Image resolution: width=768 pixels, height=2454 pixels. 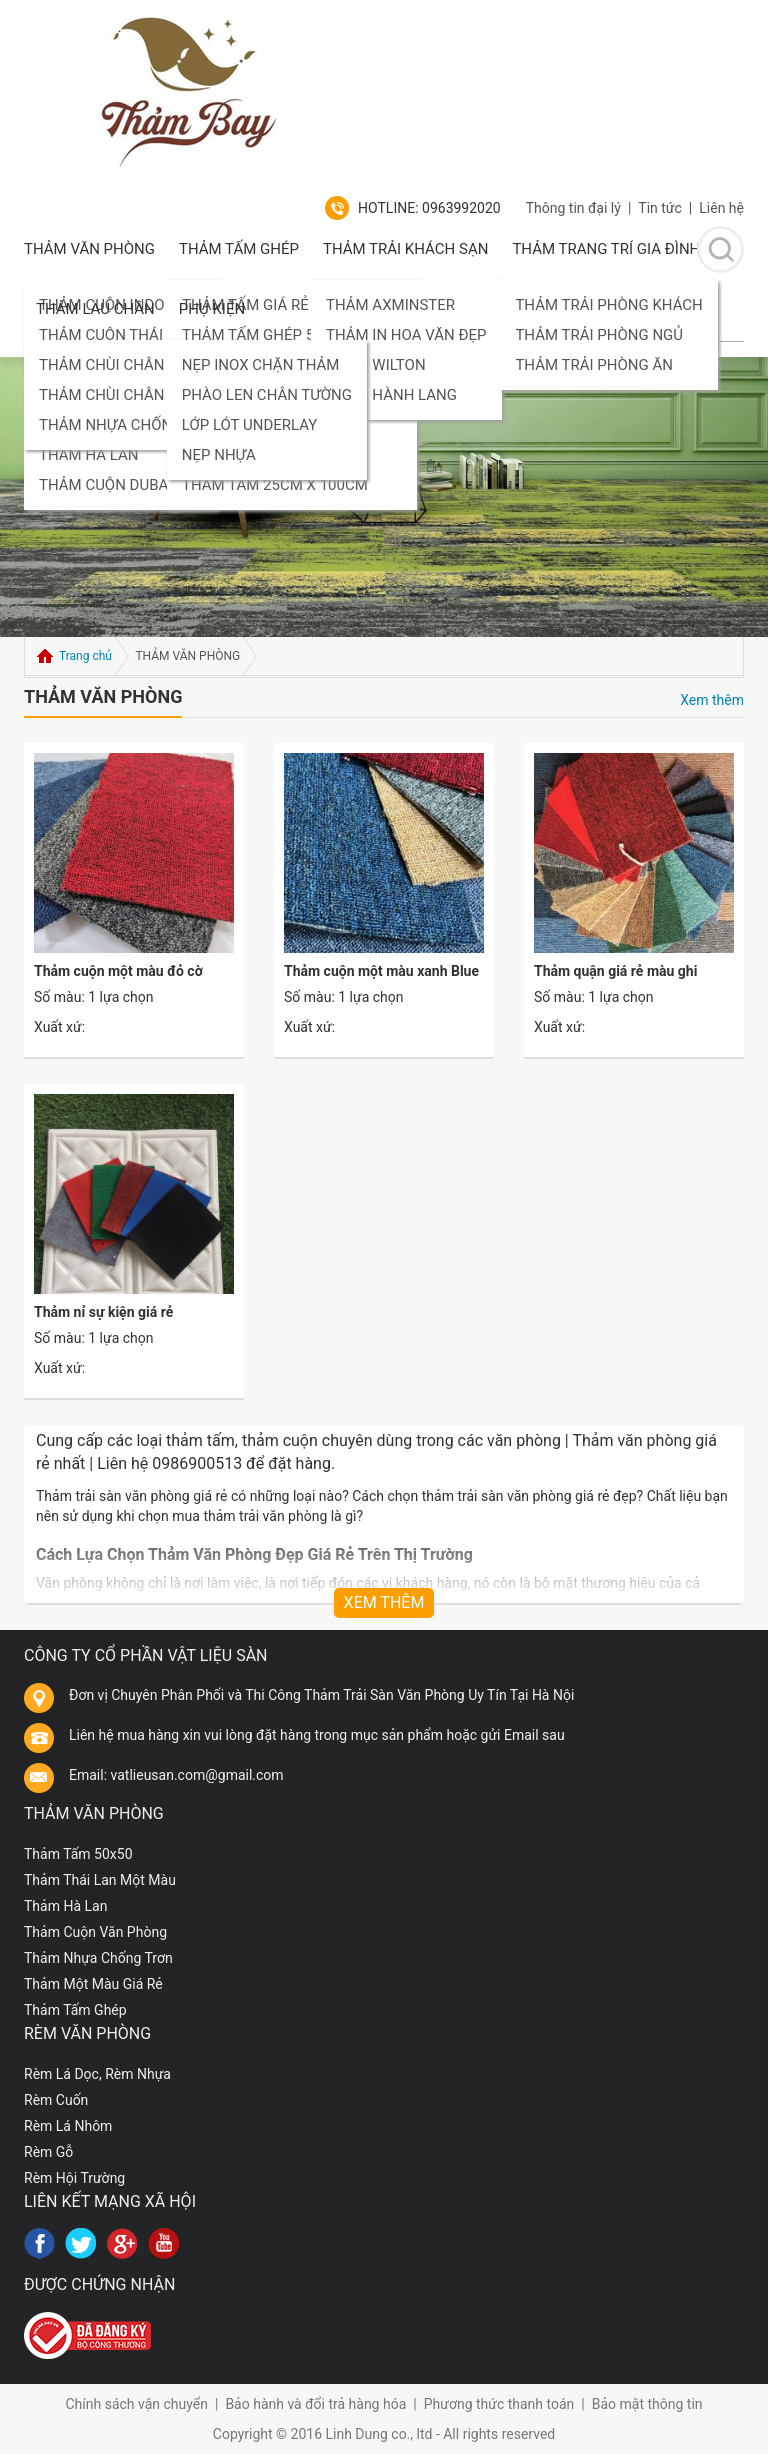 I want to click on THẢM CHÙI CHÂN SỢI LEN, so click(x=131, y=395).